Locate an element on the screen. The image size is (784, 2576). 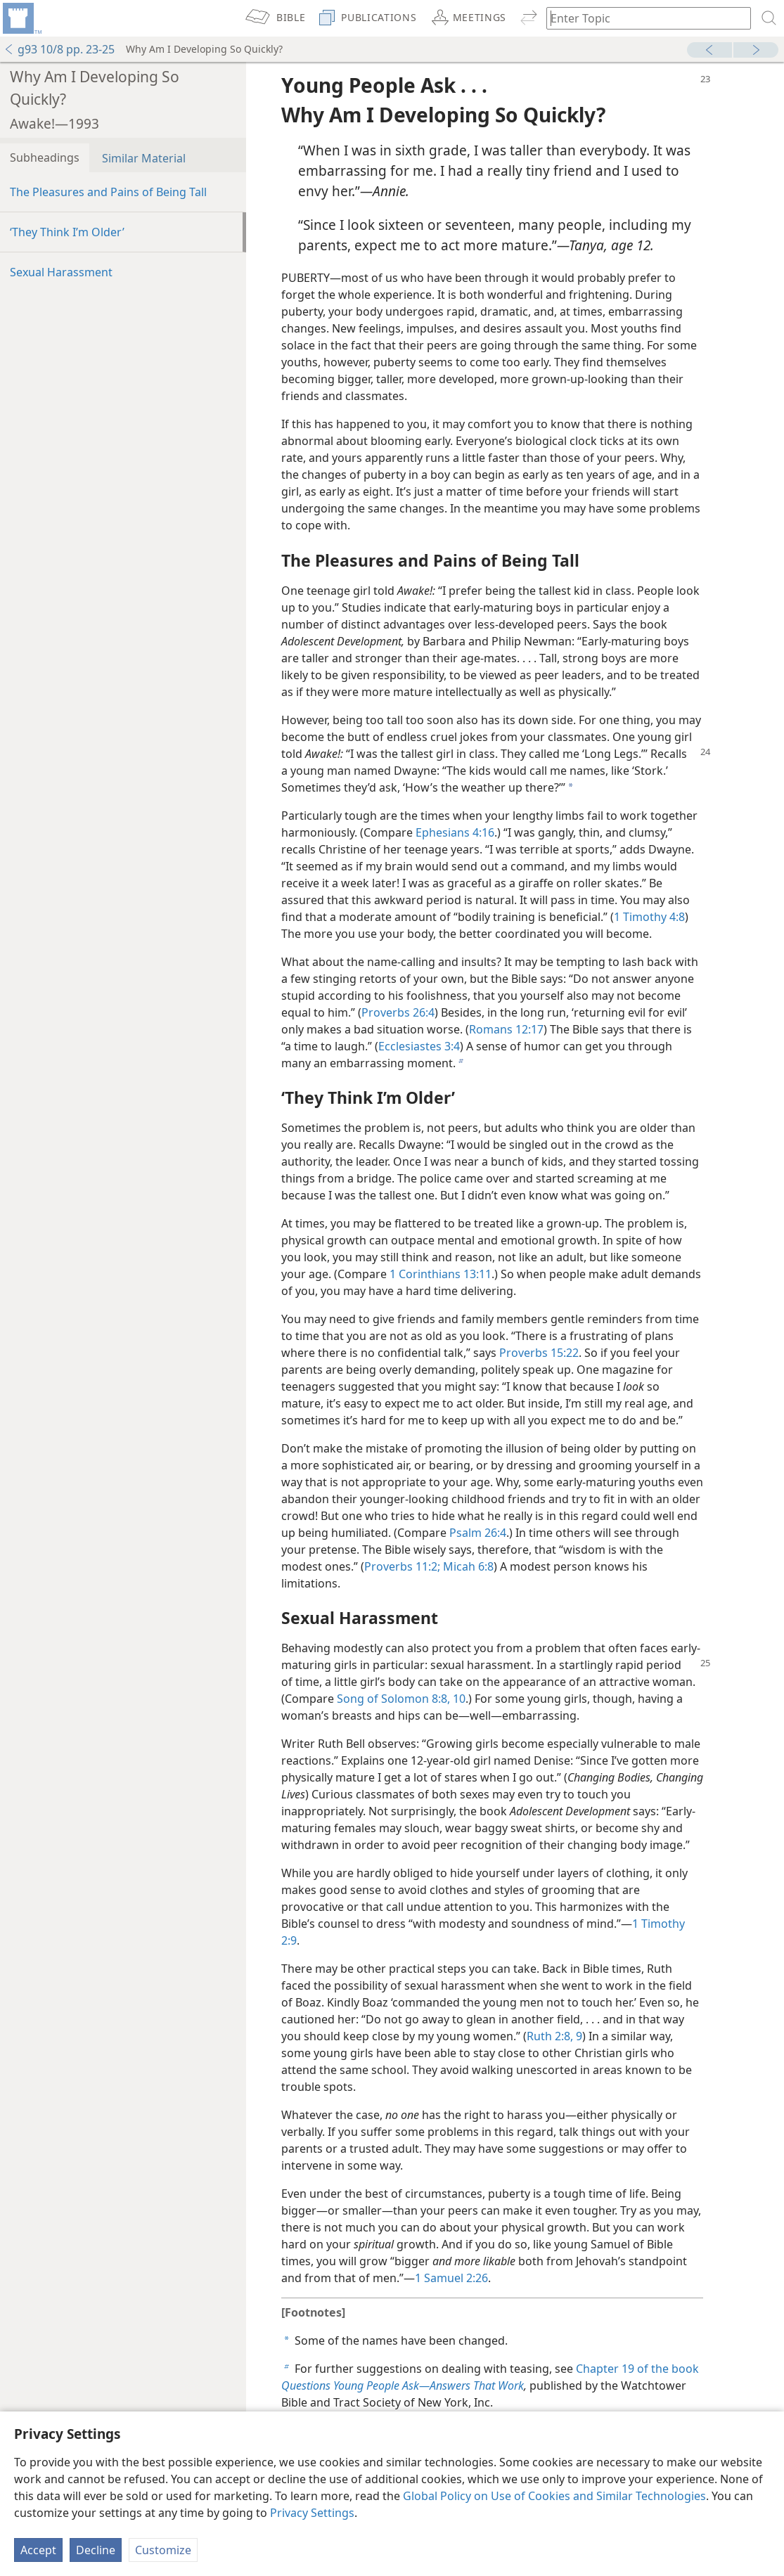
1 Corinthians 13:11 is located at coordinates (440, 1274).